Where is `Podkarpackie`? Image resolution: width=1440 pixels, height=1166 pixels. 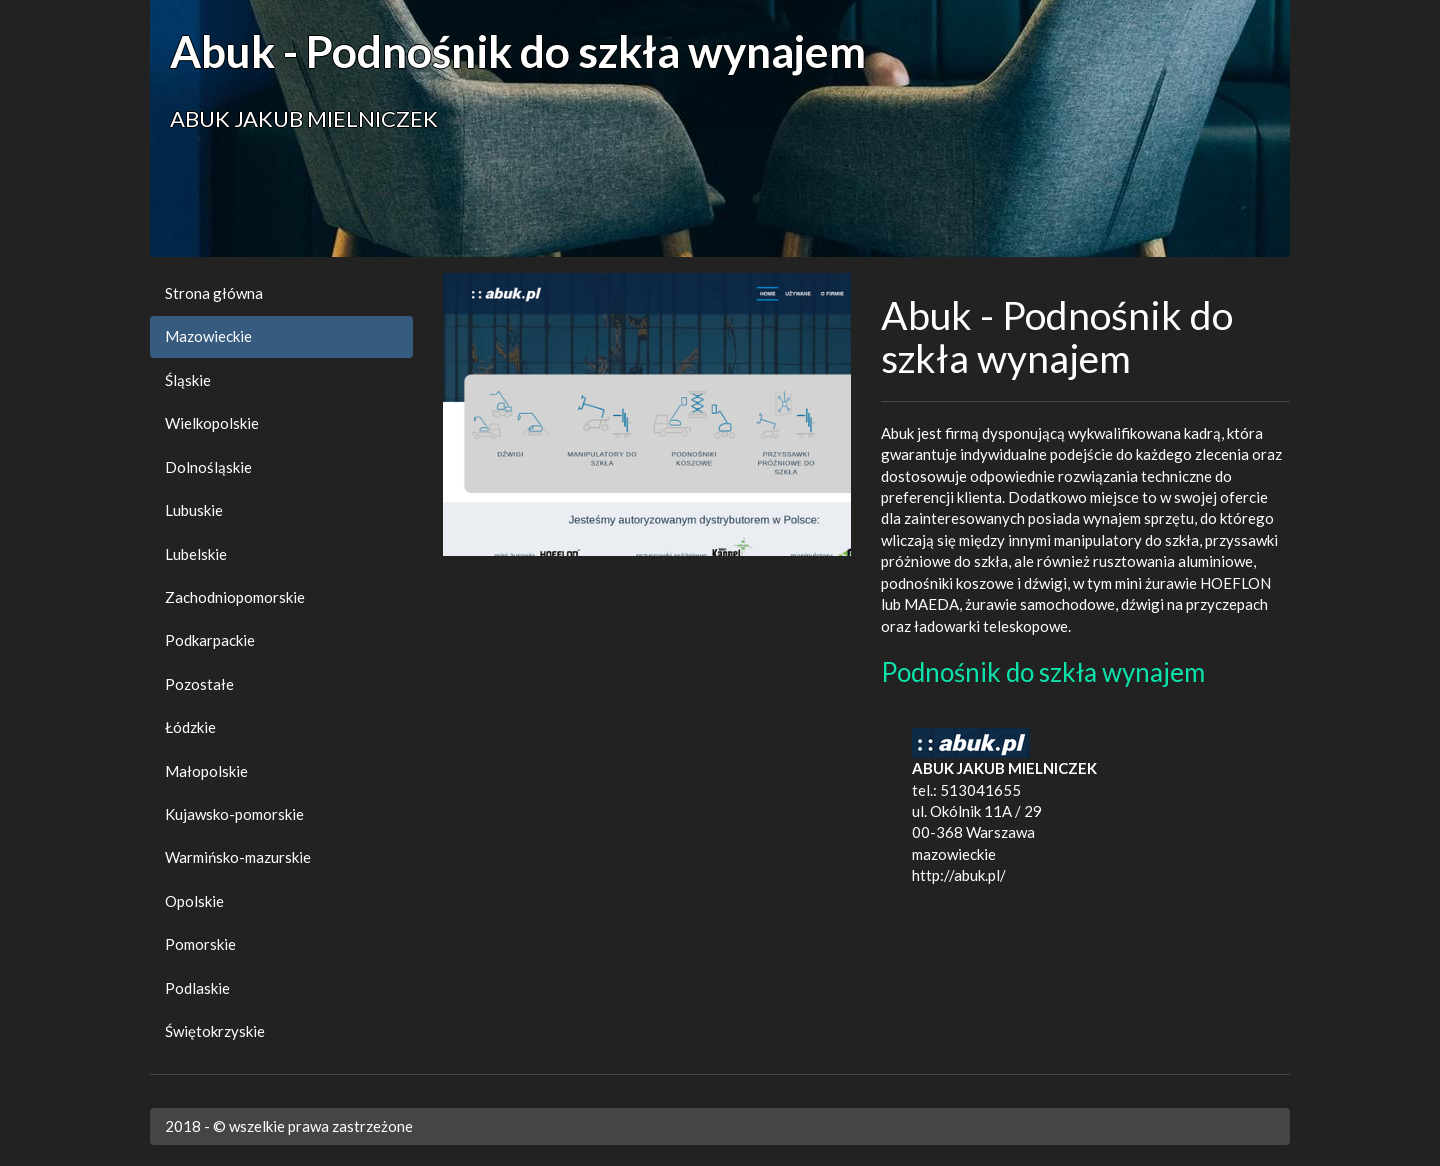
Podkarpackie is located at coordinates (210, 640).